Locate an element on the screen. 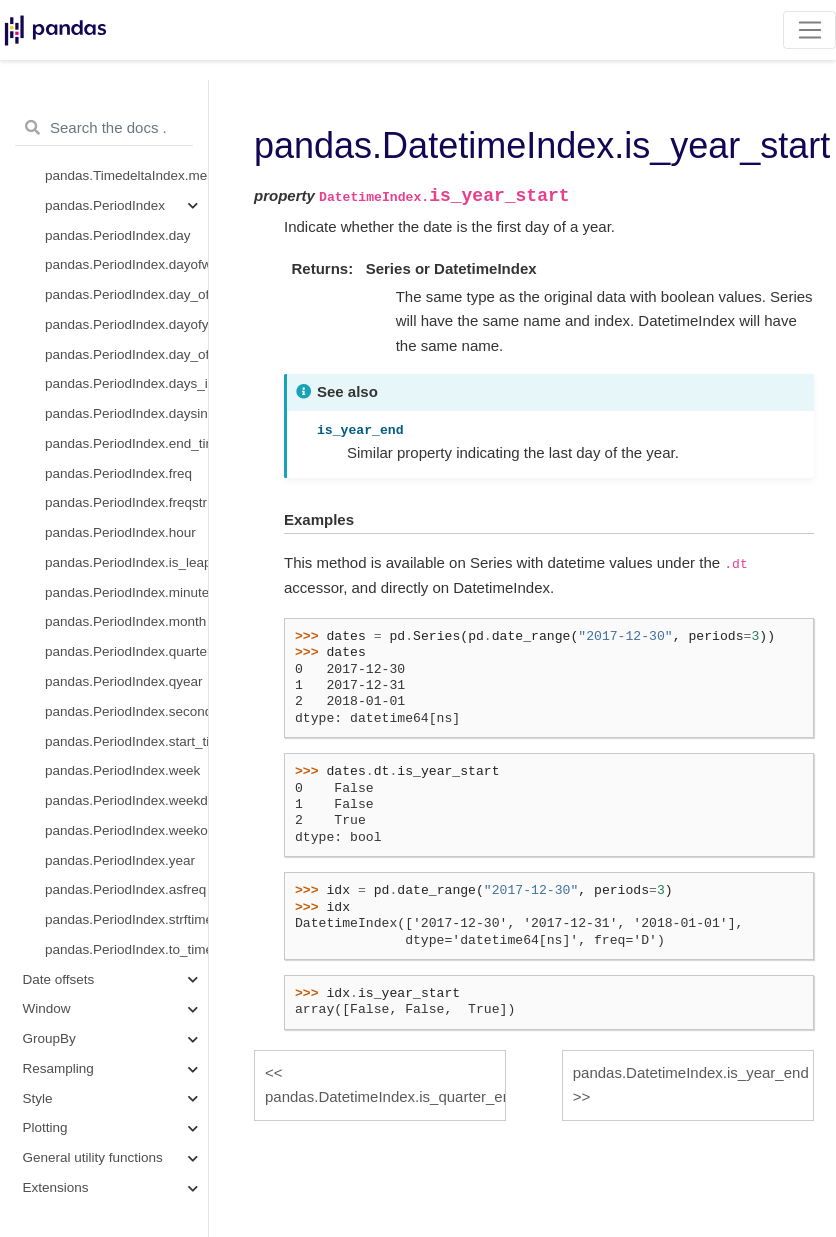 The width and height of the screenshot is (836, 1237). pandas.PeriodIndex.day_of_year is located at coordinates (126, 354).